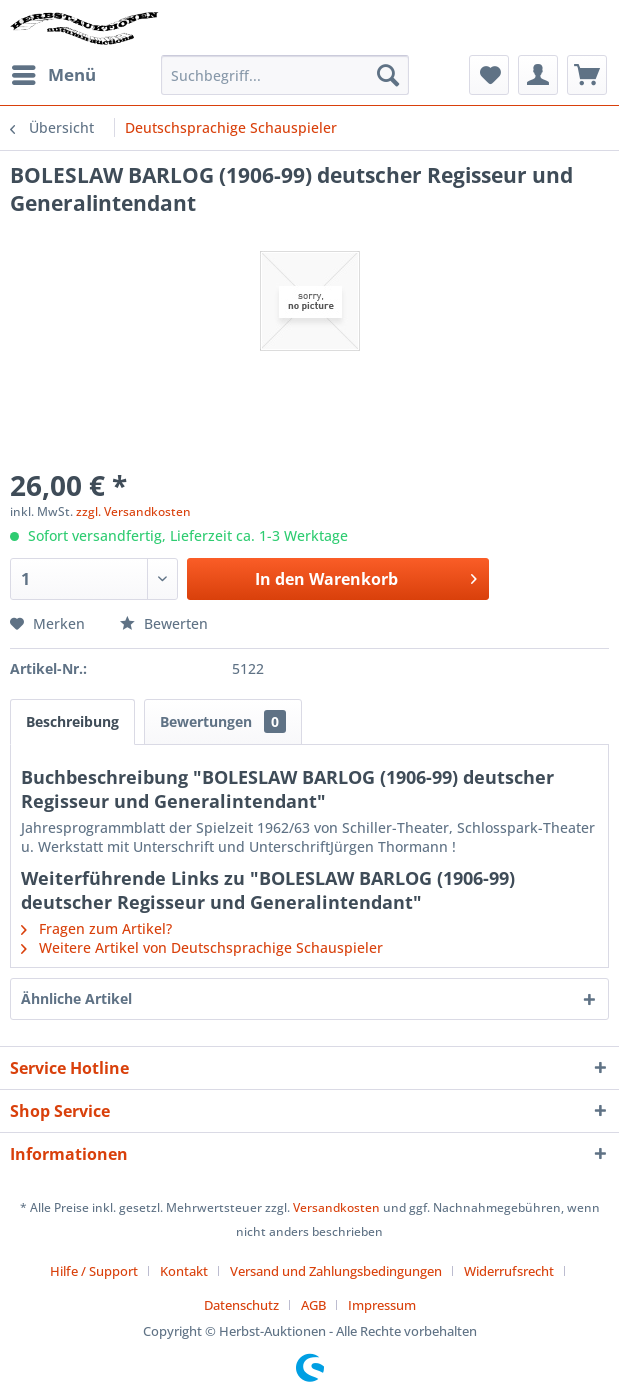 This screenshot has height=1398, width=619. I want to click on Beschreibung, so click(72, 721).